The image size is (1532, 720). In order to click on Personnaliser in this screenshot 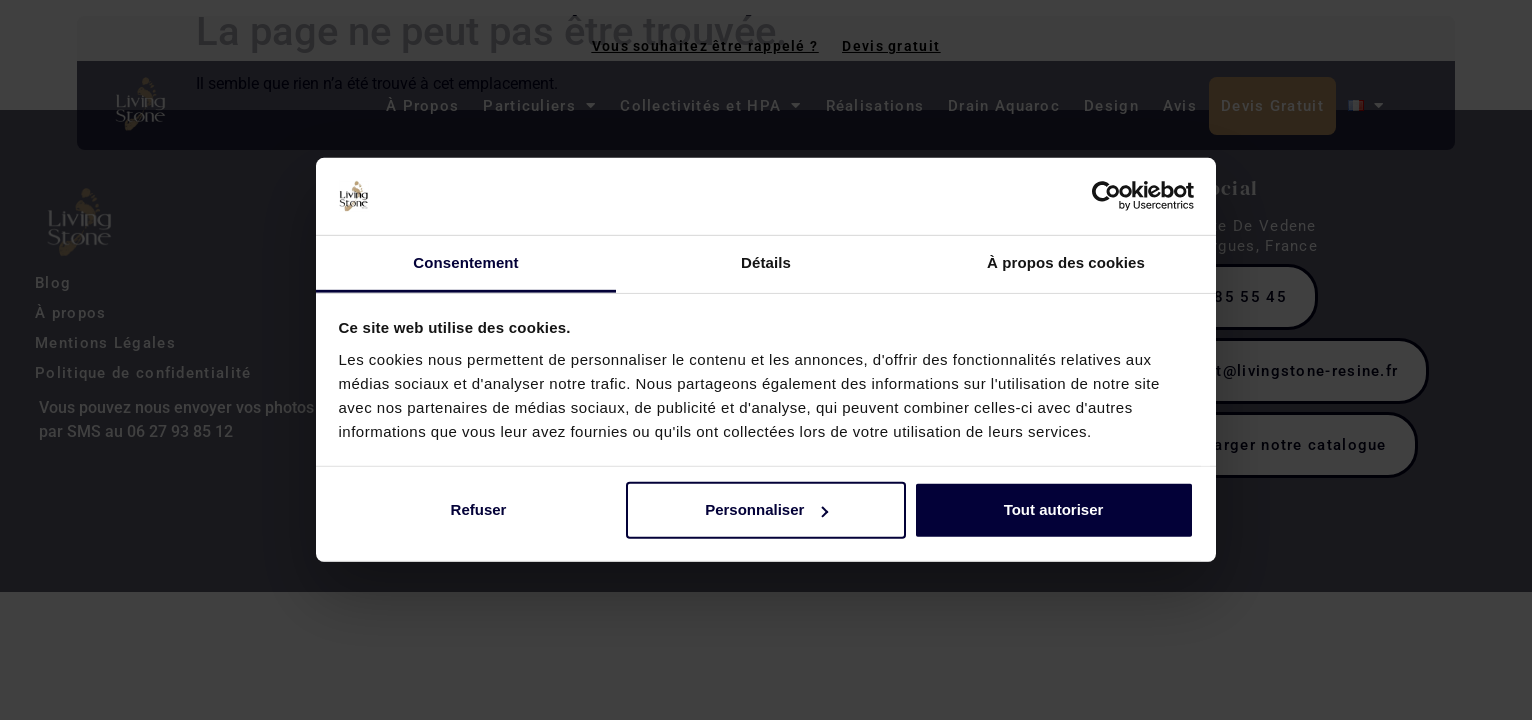, I will do `click(766, 509)`.